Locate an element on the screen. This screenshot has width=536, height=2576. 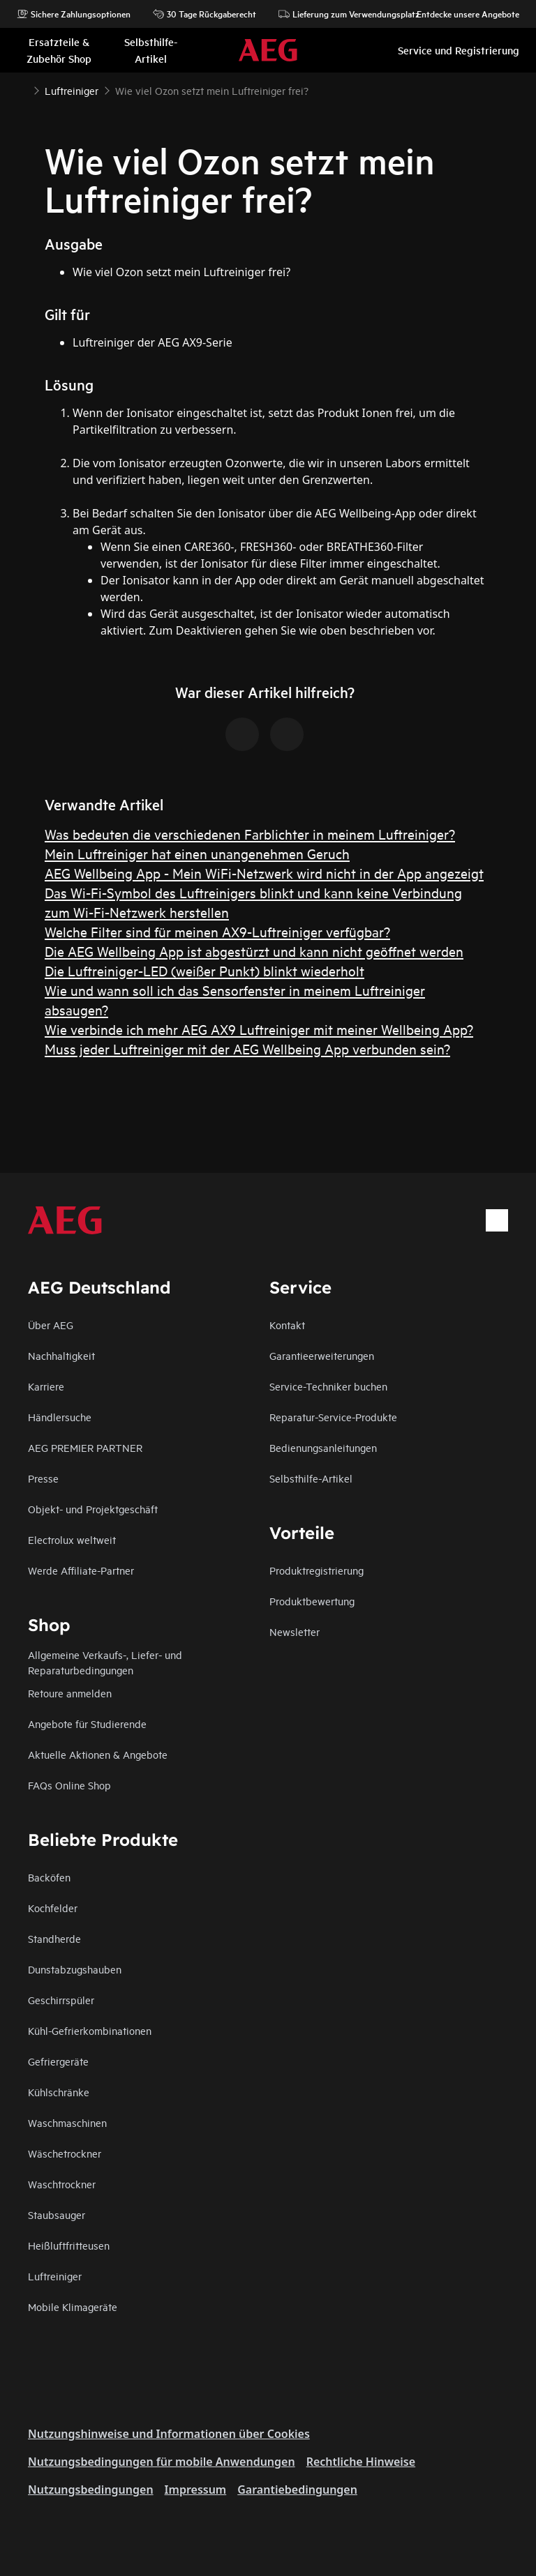
Reparatur-Service-Produkte is located at coordinates (333, 1416).